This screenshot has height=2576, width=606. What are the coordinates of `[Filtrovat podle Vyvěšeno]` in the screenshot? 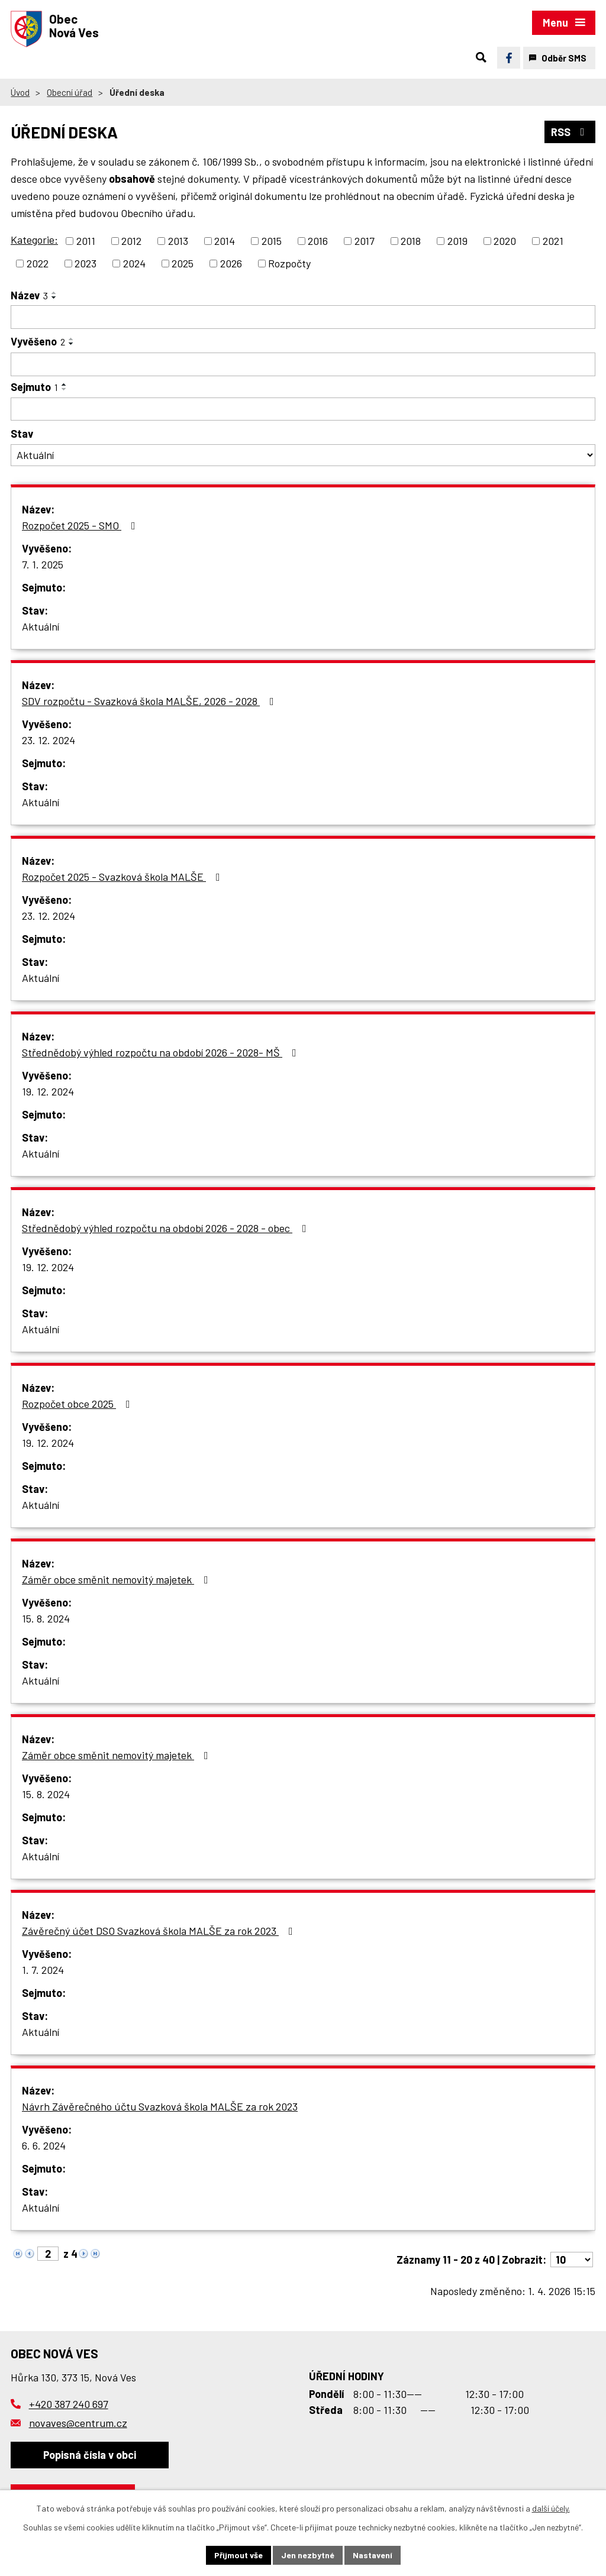 It's located at (303, 364).